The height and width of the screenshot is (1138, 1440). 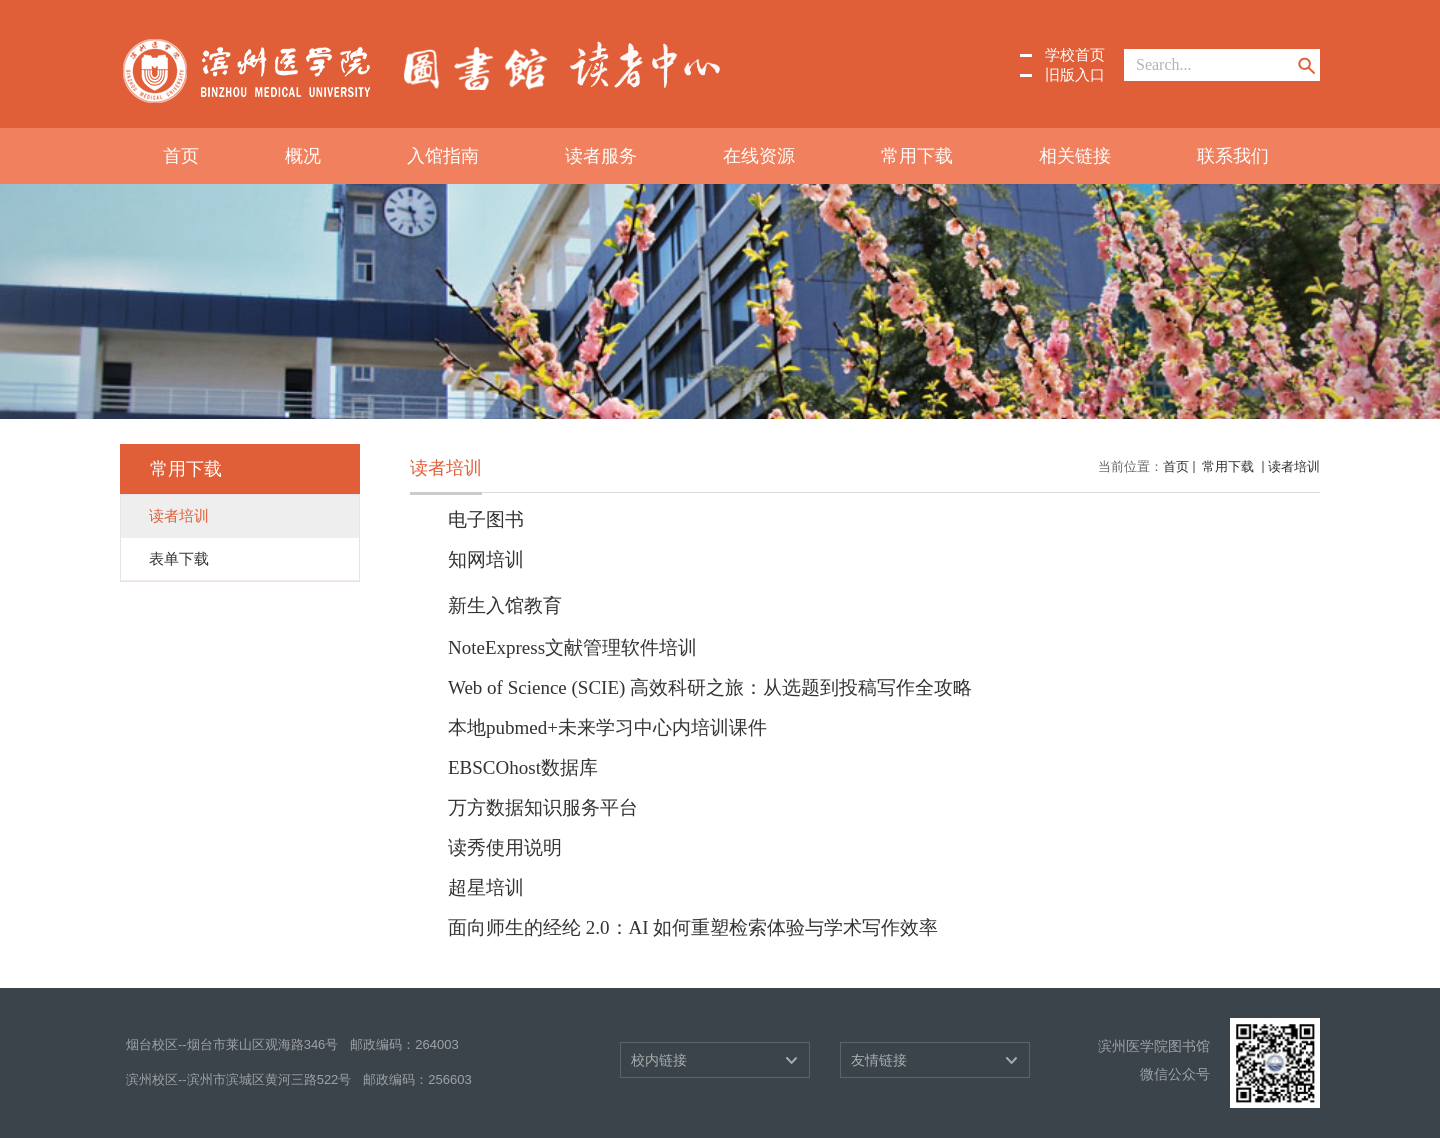 What do you see at coordinates (1294, 466) in the screenshot?
I see `读者培训` at bounding box center [1294, 466].